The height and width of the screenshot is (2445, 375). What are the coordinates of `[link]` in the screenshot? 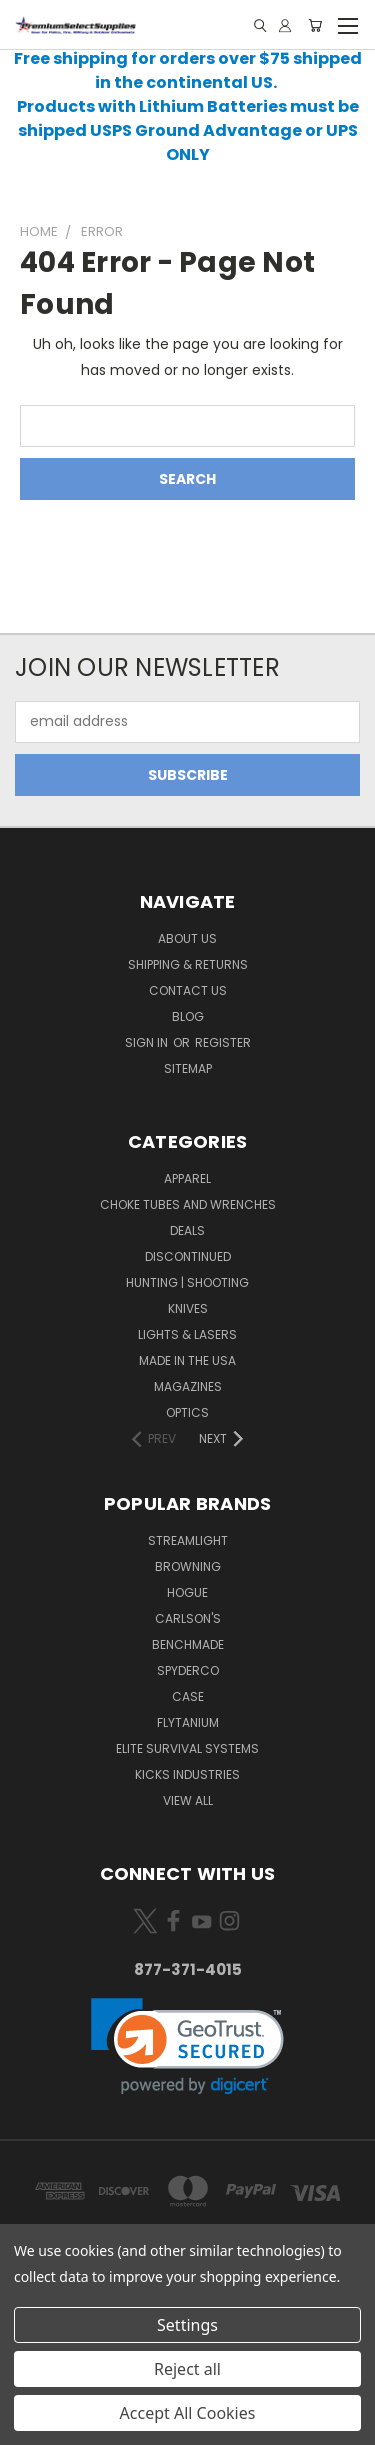 It's located at (187, 2046).